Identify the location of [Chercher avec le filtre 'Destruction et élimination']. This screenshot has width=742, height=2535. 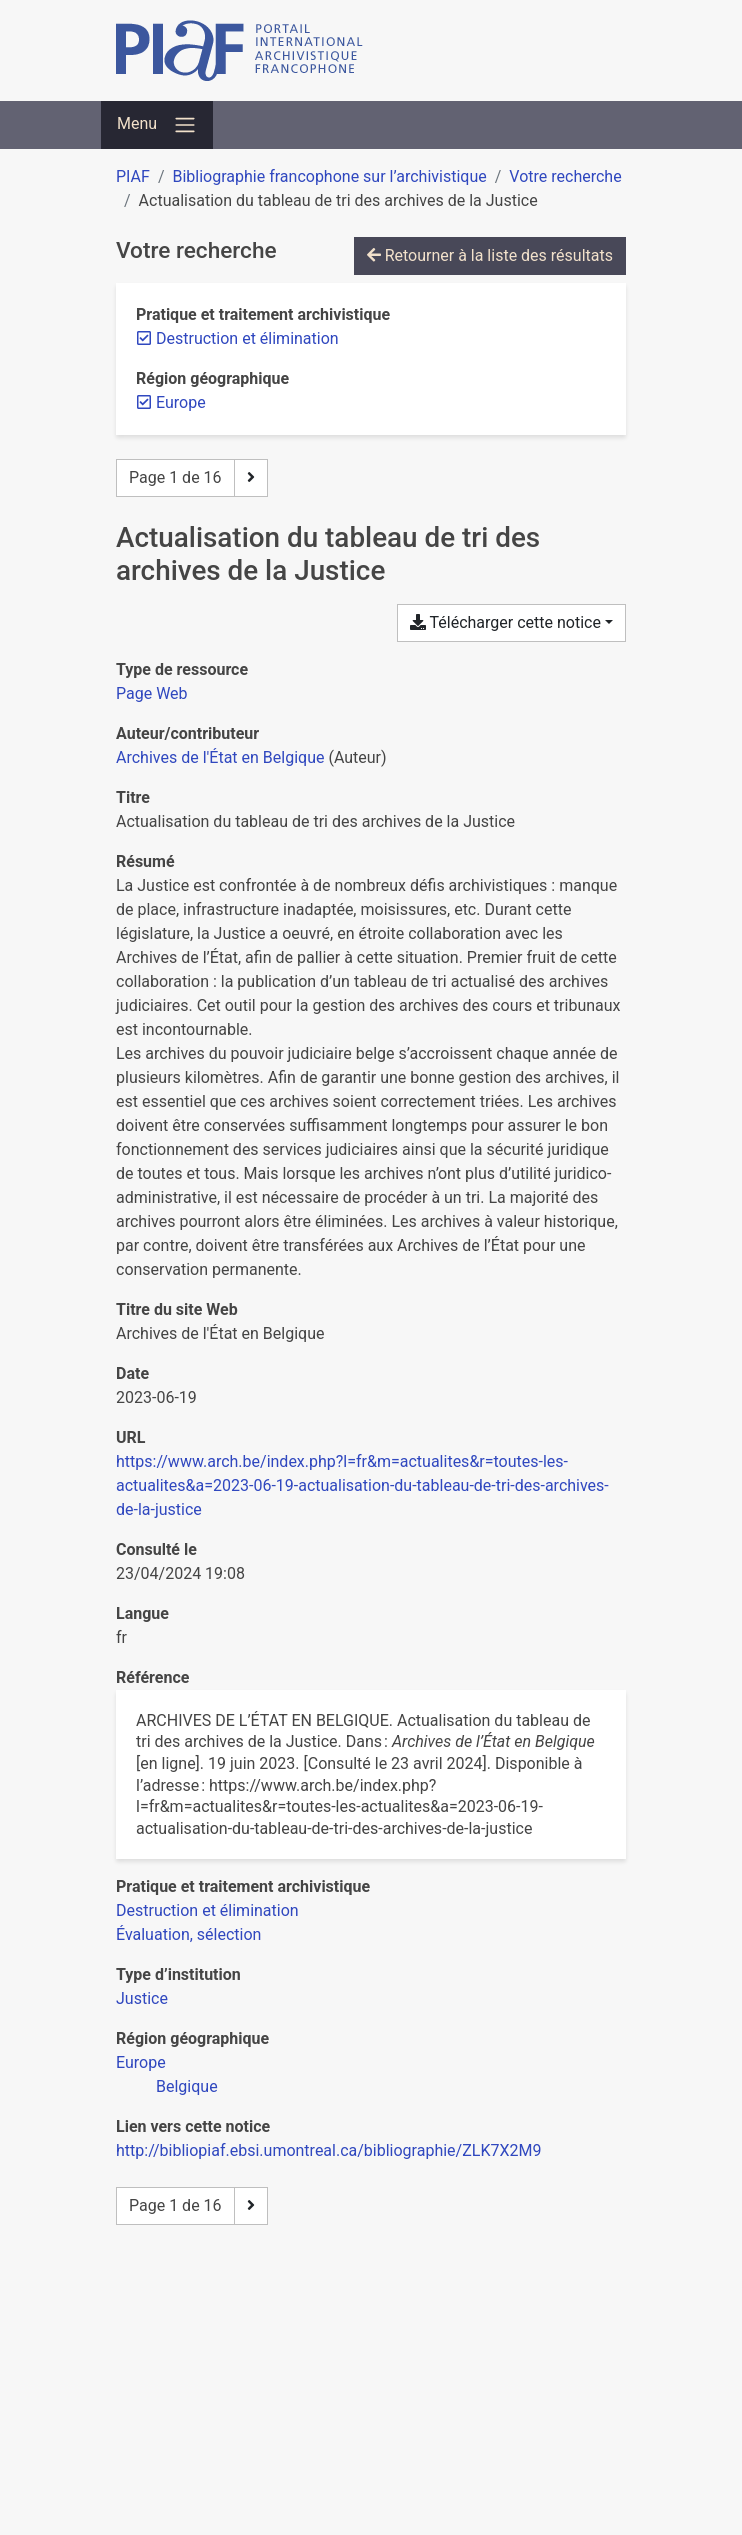
(207, 1910).